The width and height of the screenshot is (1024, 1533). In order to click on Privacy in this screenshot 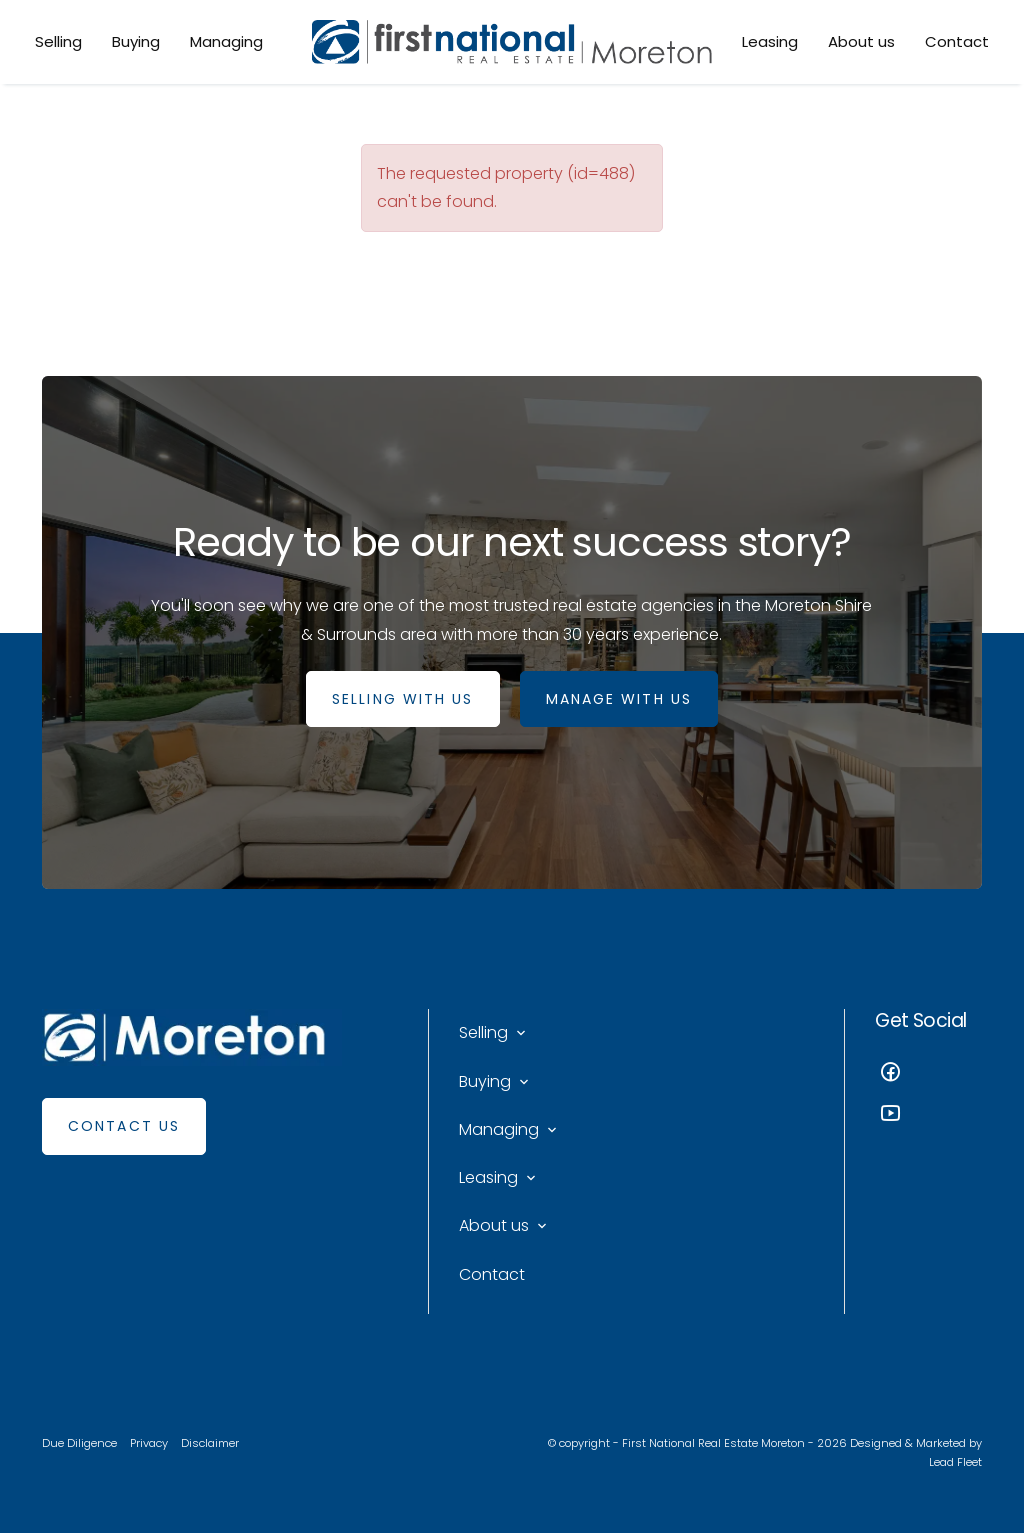, I will do `click(149, 1443)`.